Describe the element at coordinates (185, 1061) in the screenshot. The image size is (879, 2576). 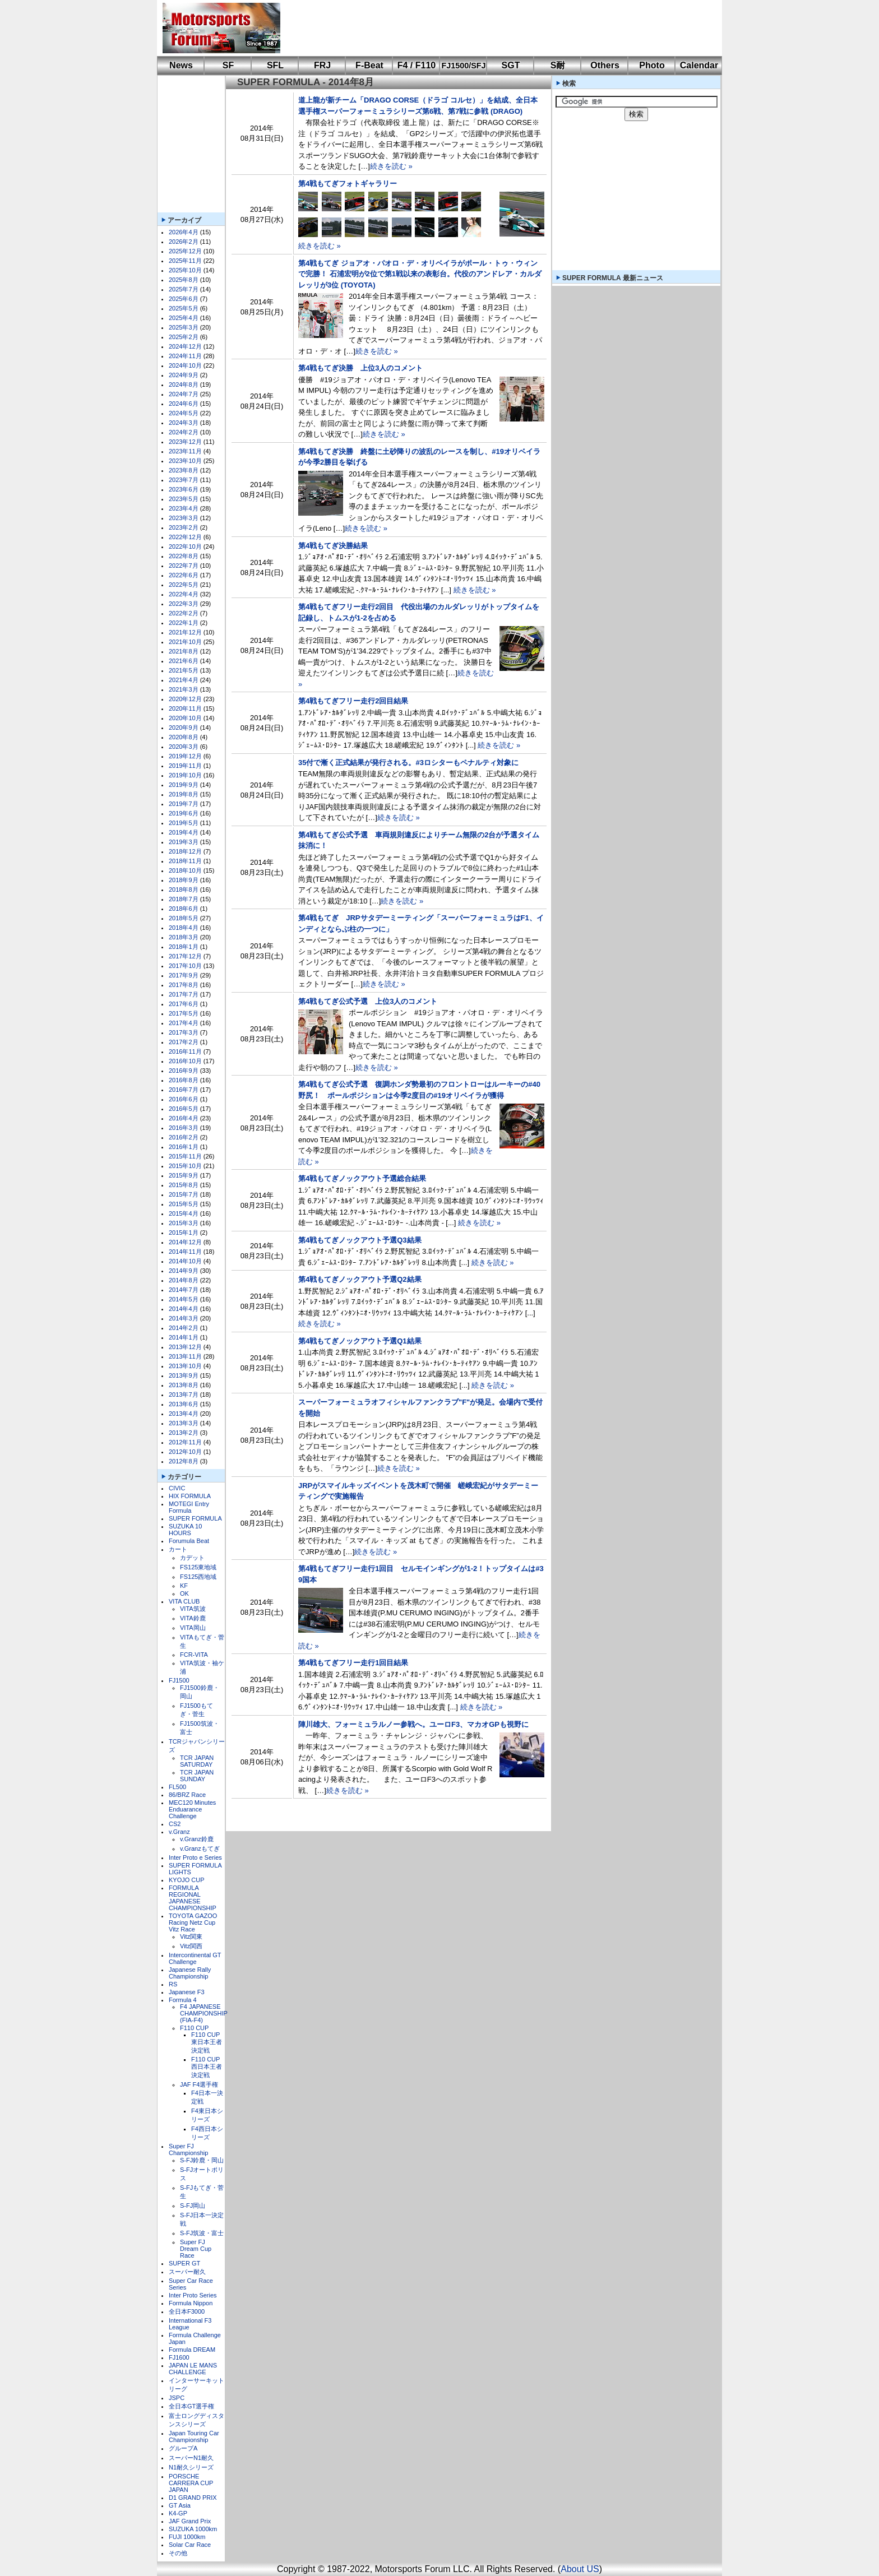
I see `2016年10月` at that location.